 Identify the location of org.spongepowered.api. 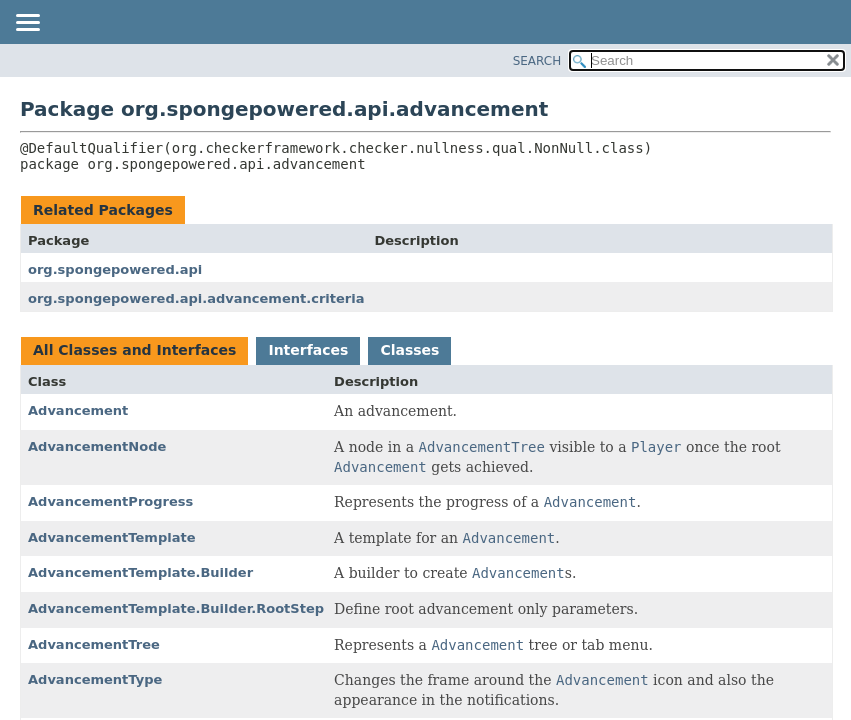
(115, 269).